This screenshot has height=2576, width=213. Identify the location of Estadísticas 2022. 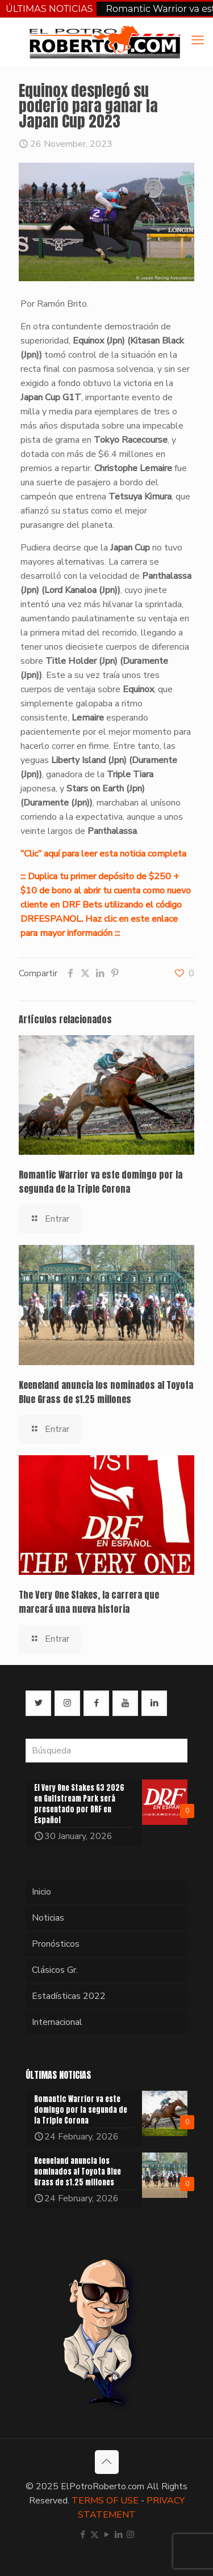
(69, 1996).